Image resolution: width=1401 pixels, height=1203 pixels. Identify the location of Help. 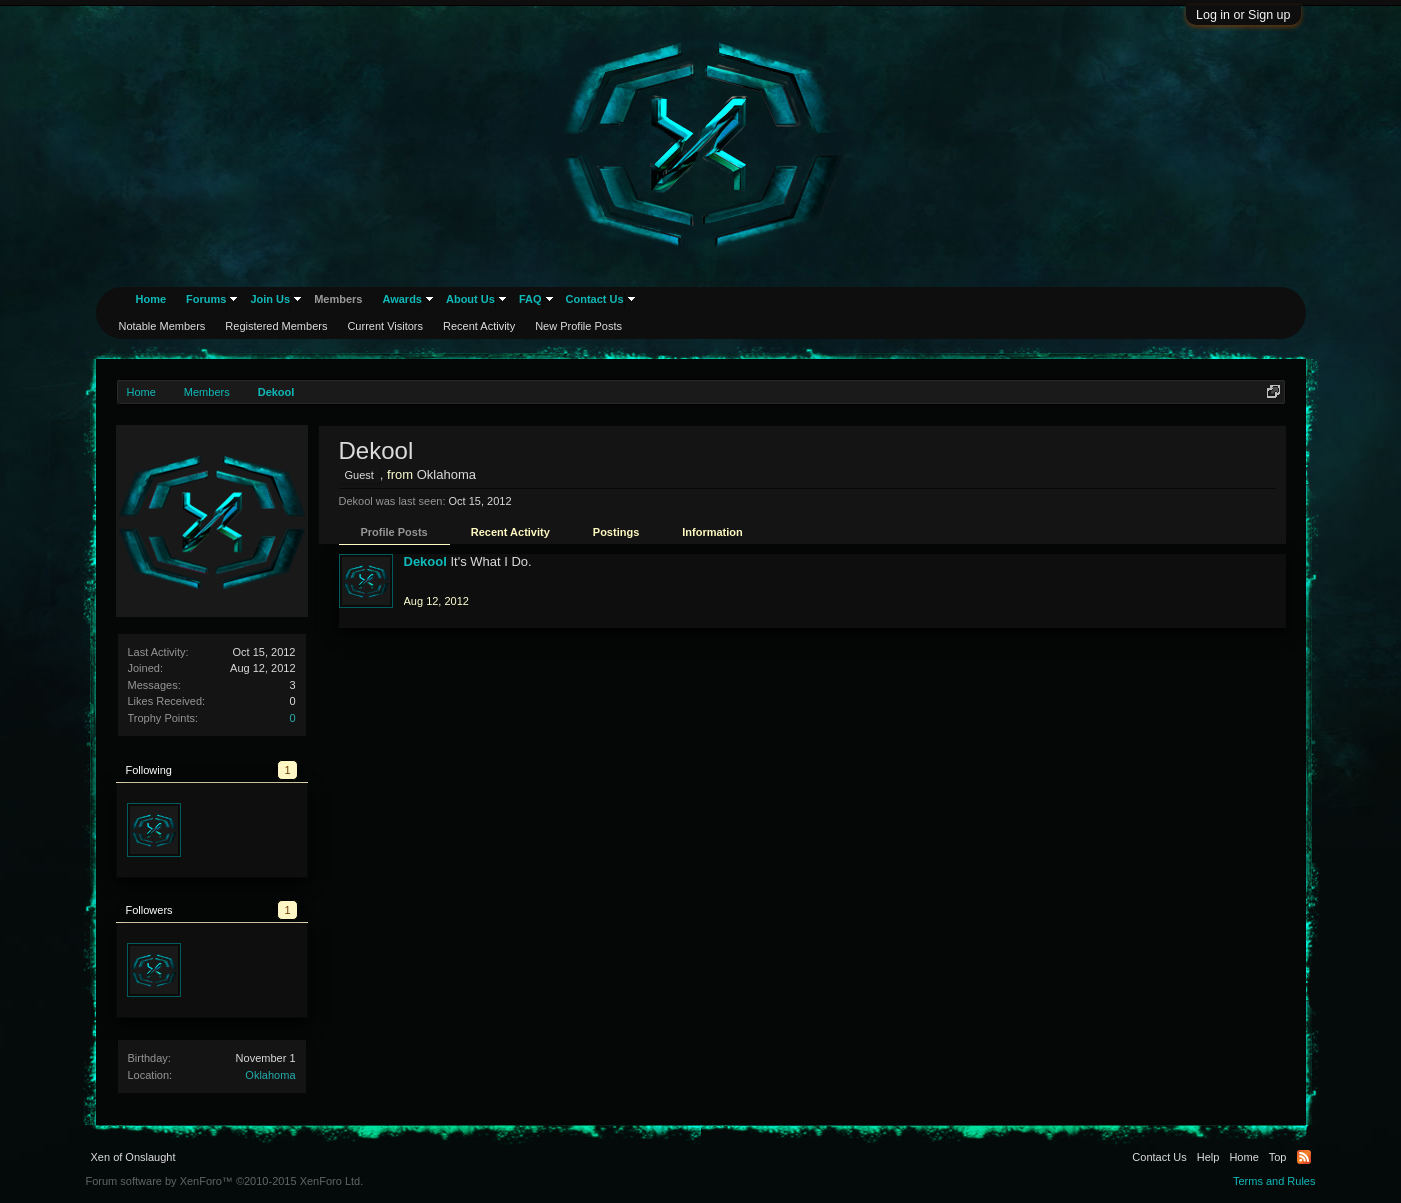
(1208, 1157).